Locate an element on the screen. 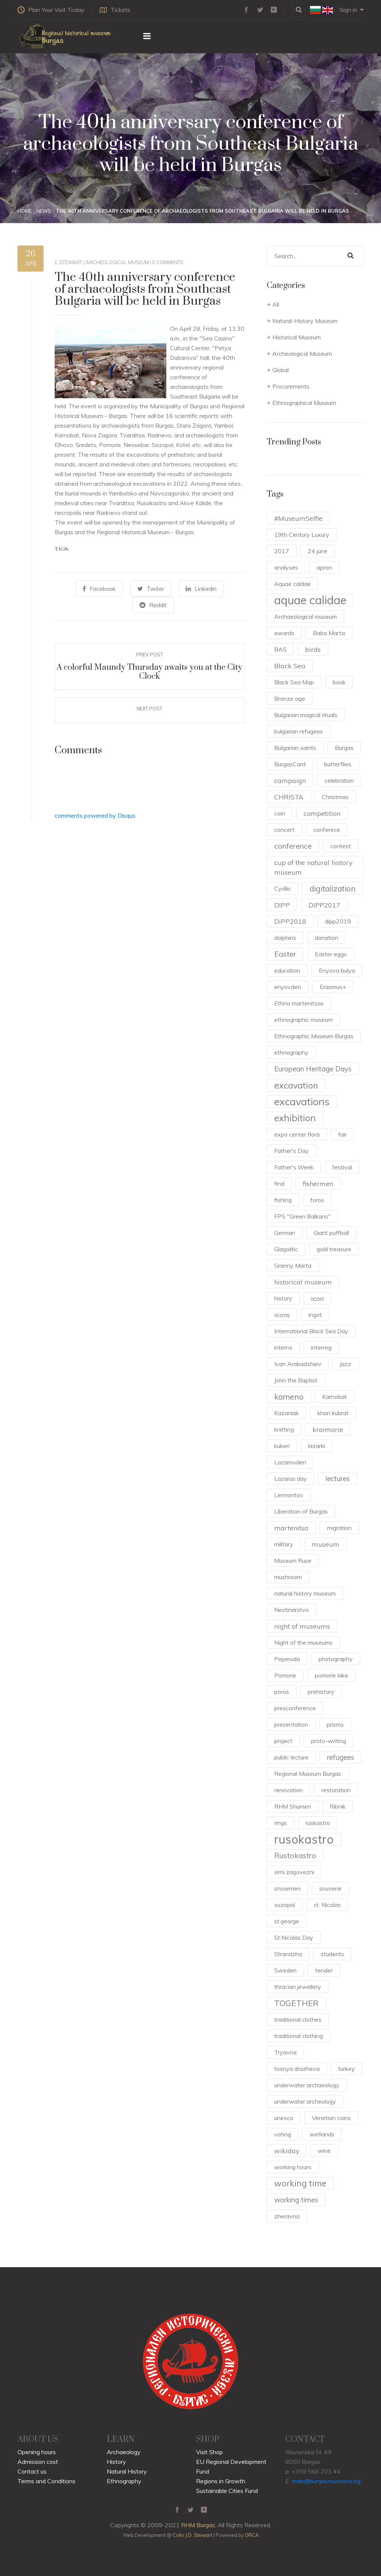 This screenshot has width=381, height=2576. presentation is located at coordinates (291, 1724).